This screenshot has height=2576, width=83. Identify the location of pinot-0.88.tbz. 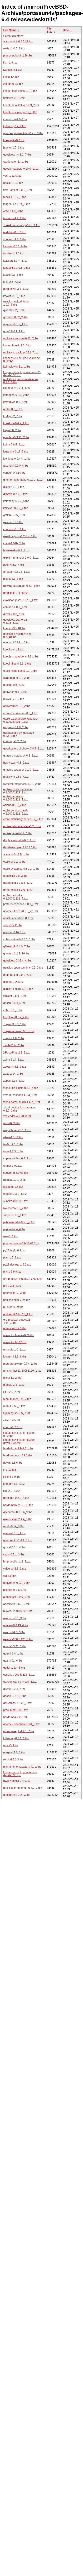
(11, 1123).